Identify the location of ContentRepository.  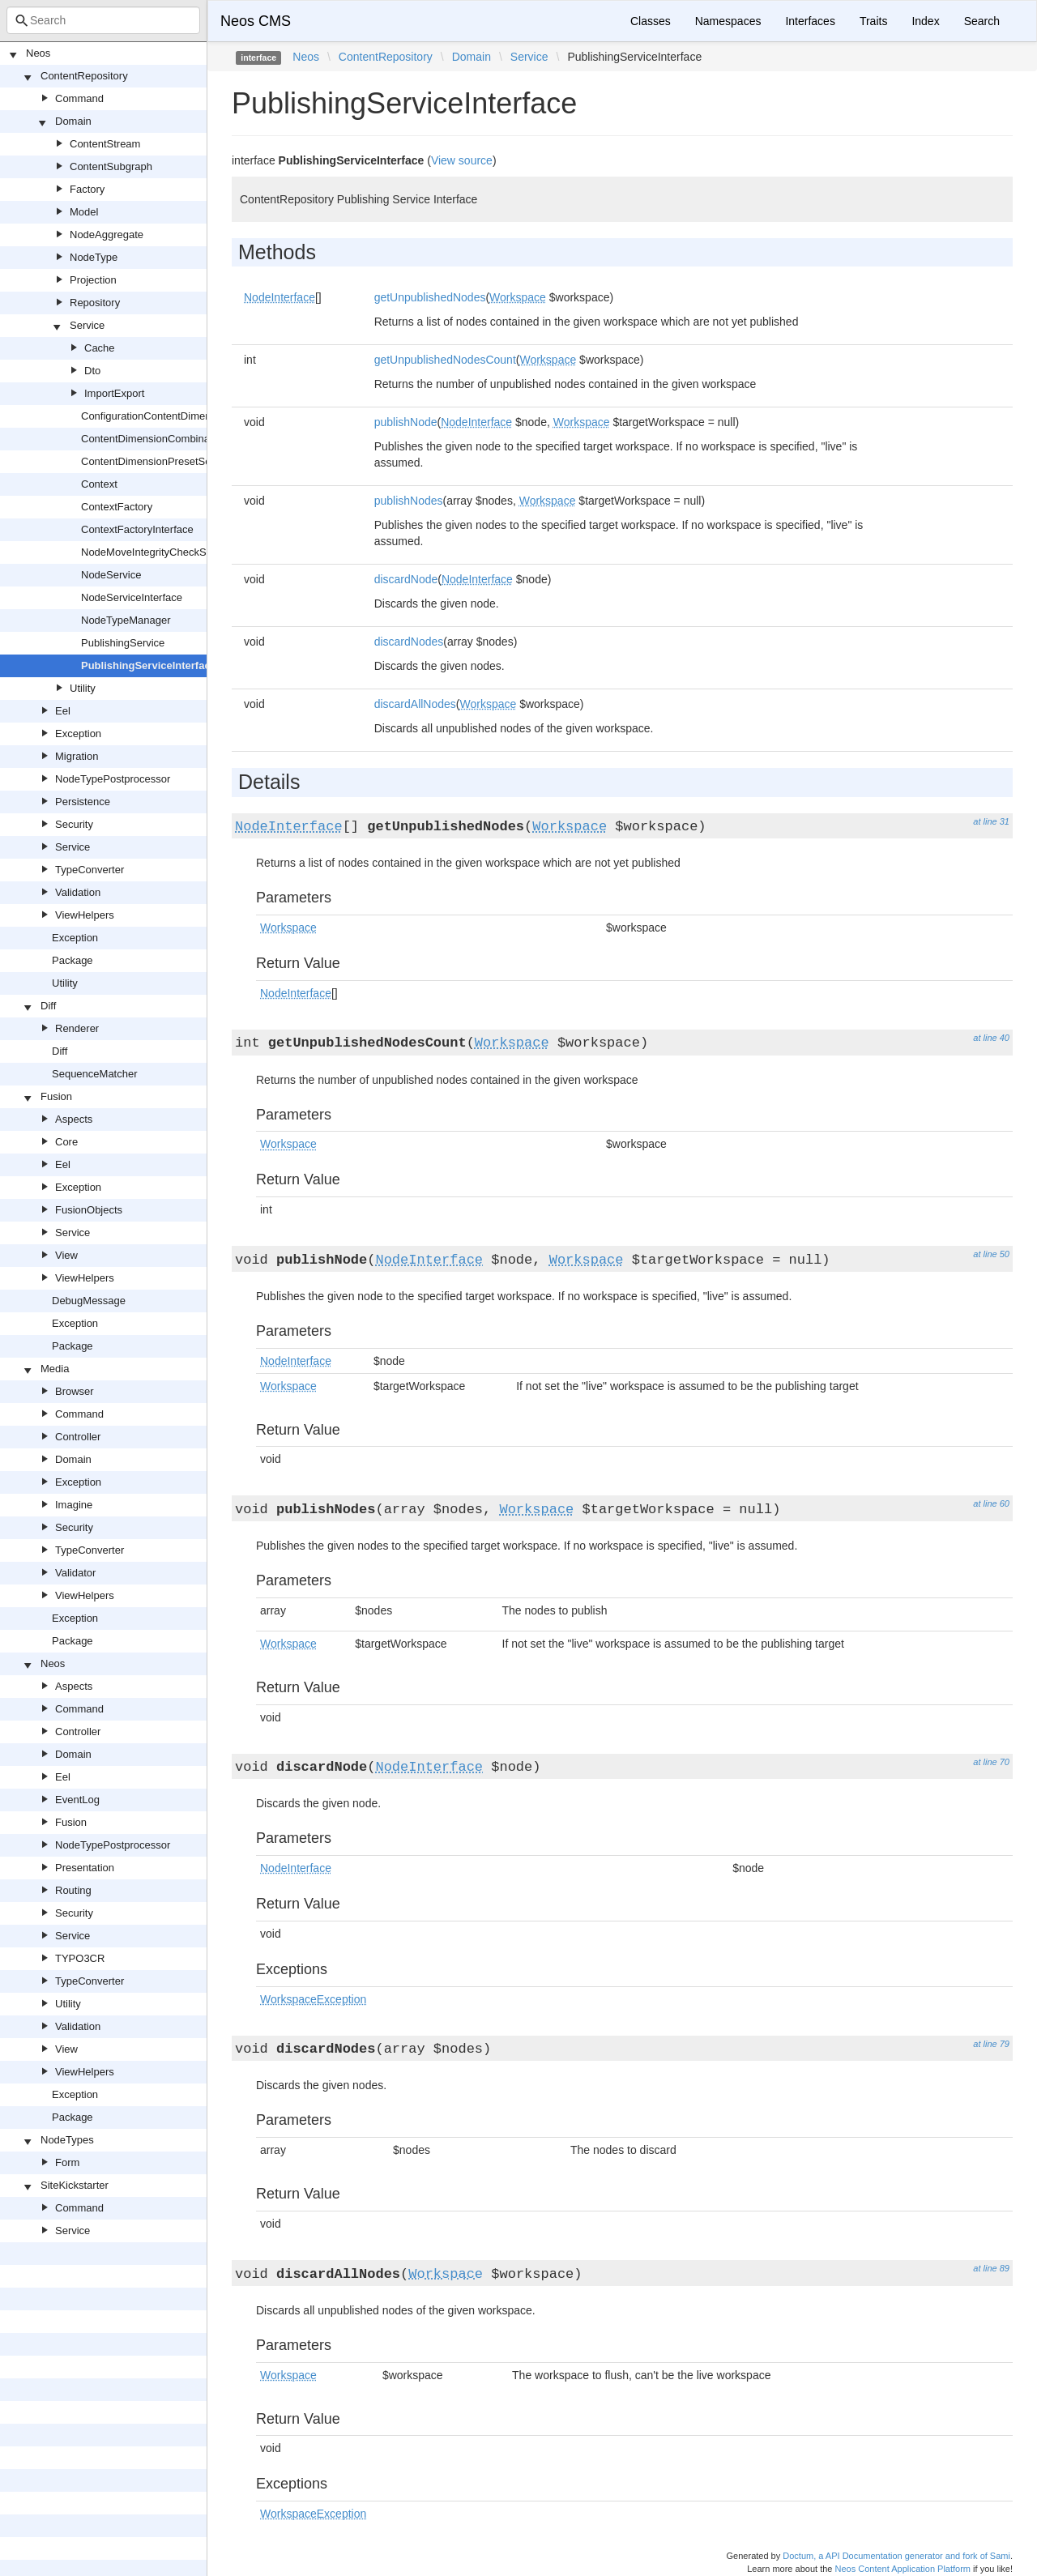
(84, 76).